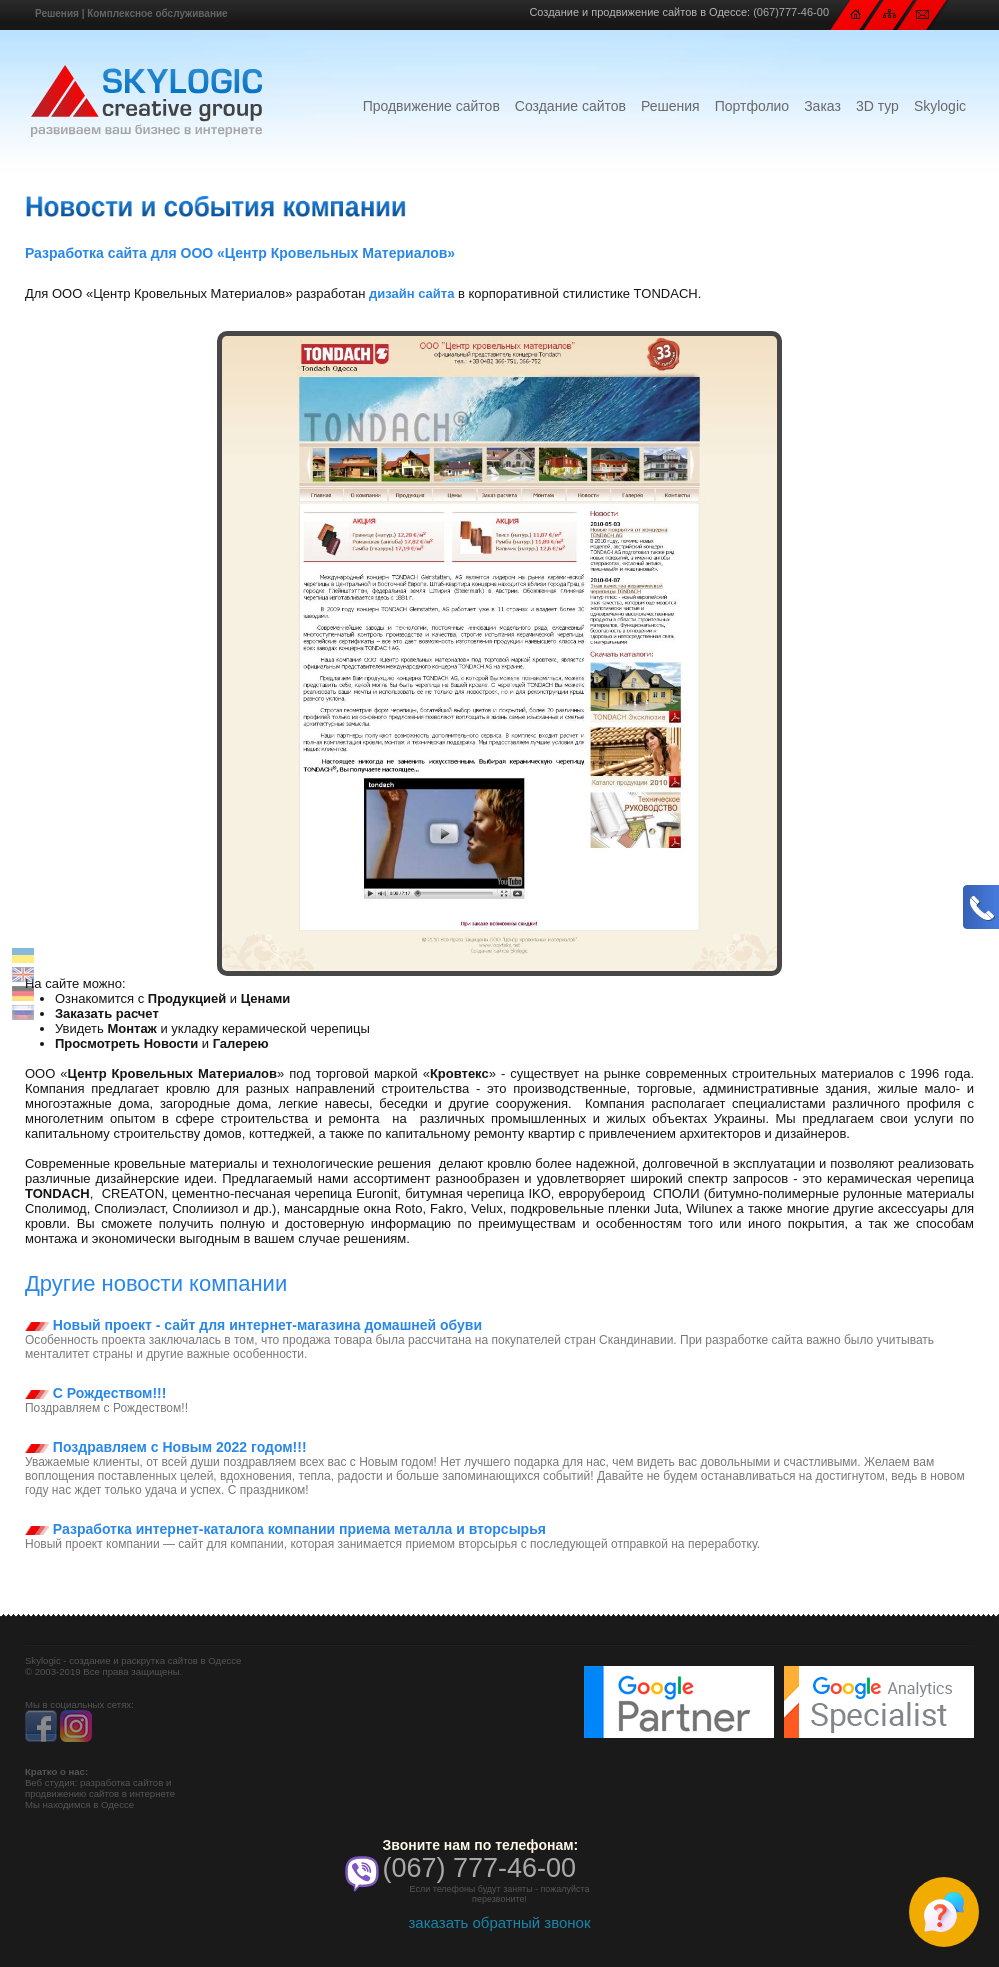 The width and height of the screenshot is (999, 1967). Describe the element at coordinates (95, 1393) in the screenshot. I see `С Рождеством!!!` at that location.